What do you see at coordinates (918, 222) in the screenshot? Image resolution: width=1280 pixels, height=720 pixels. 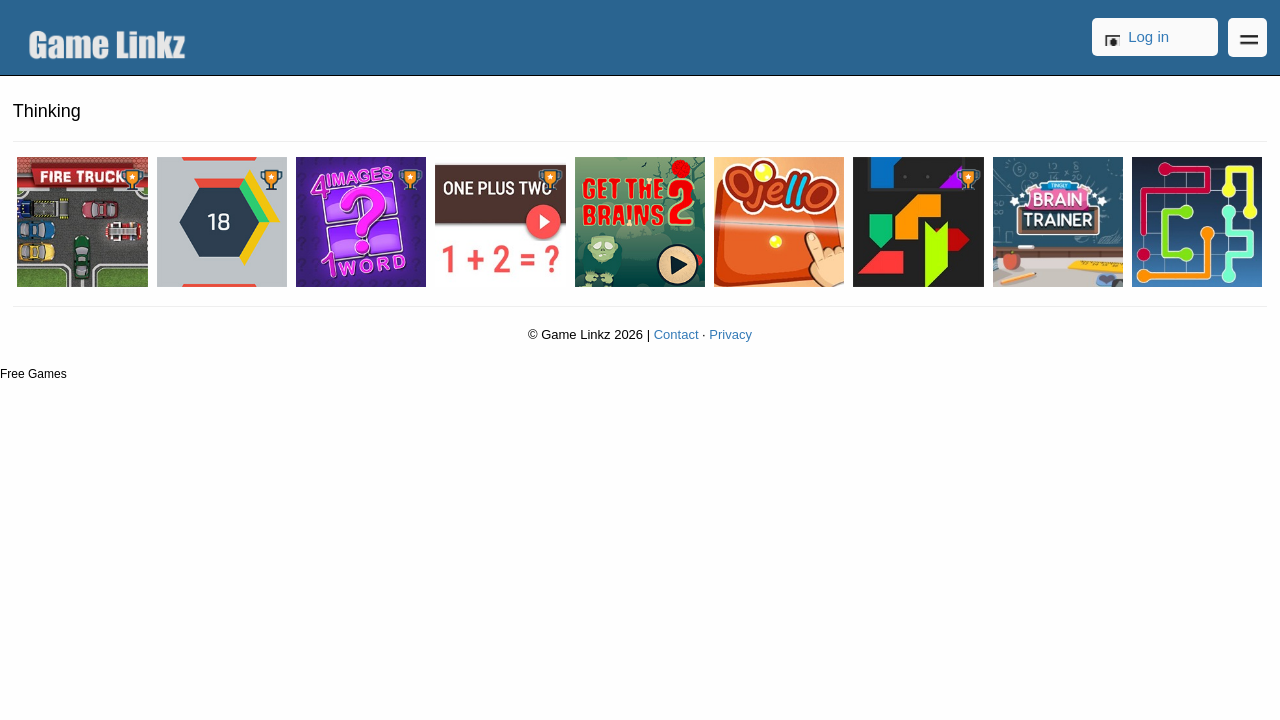 I see `Power Blocks` at bounding box center [918, 222].